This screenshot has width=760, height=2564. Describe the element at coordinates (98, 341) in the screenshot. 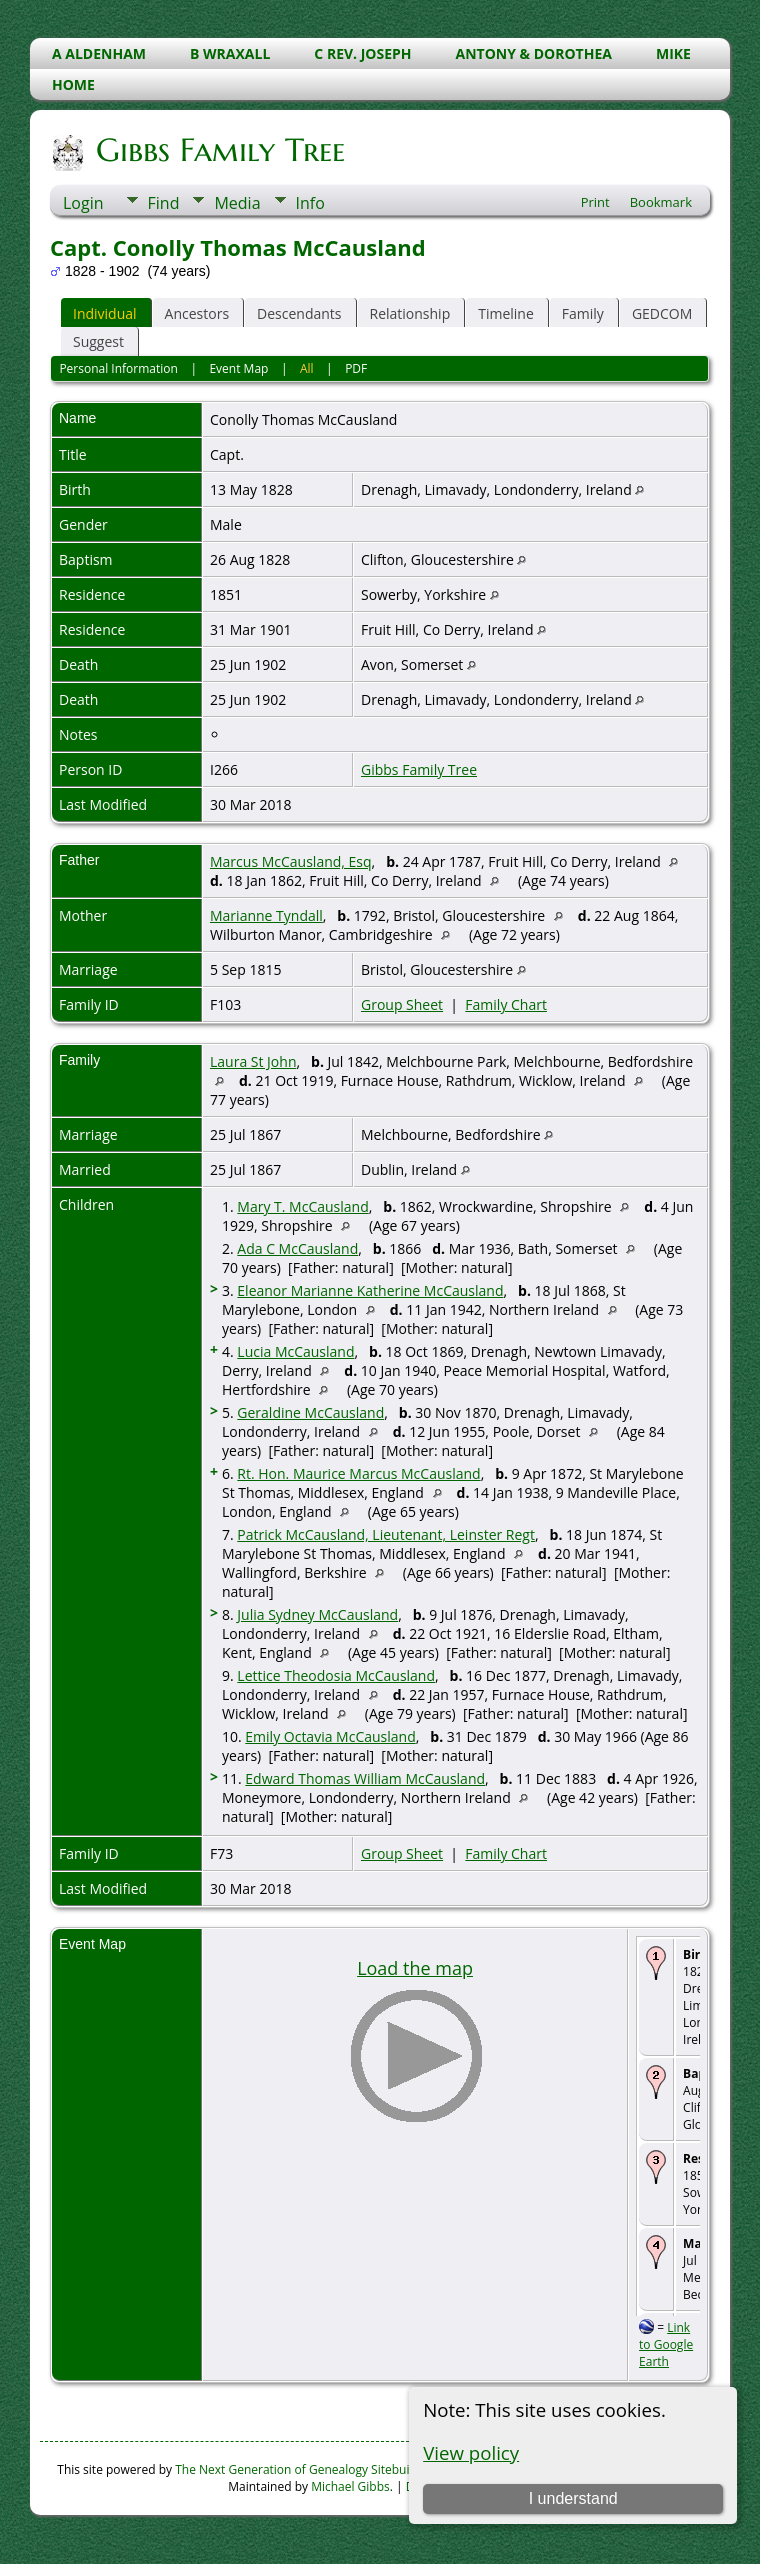

I see `Suggest` at that location.